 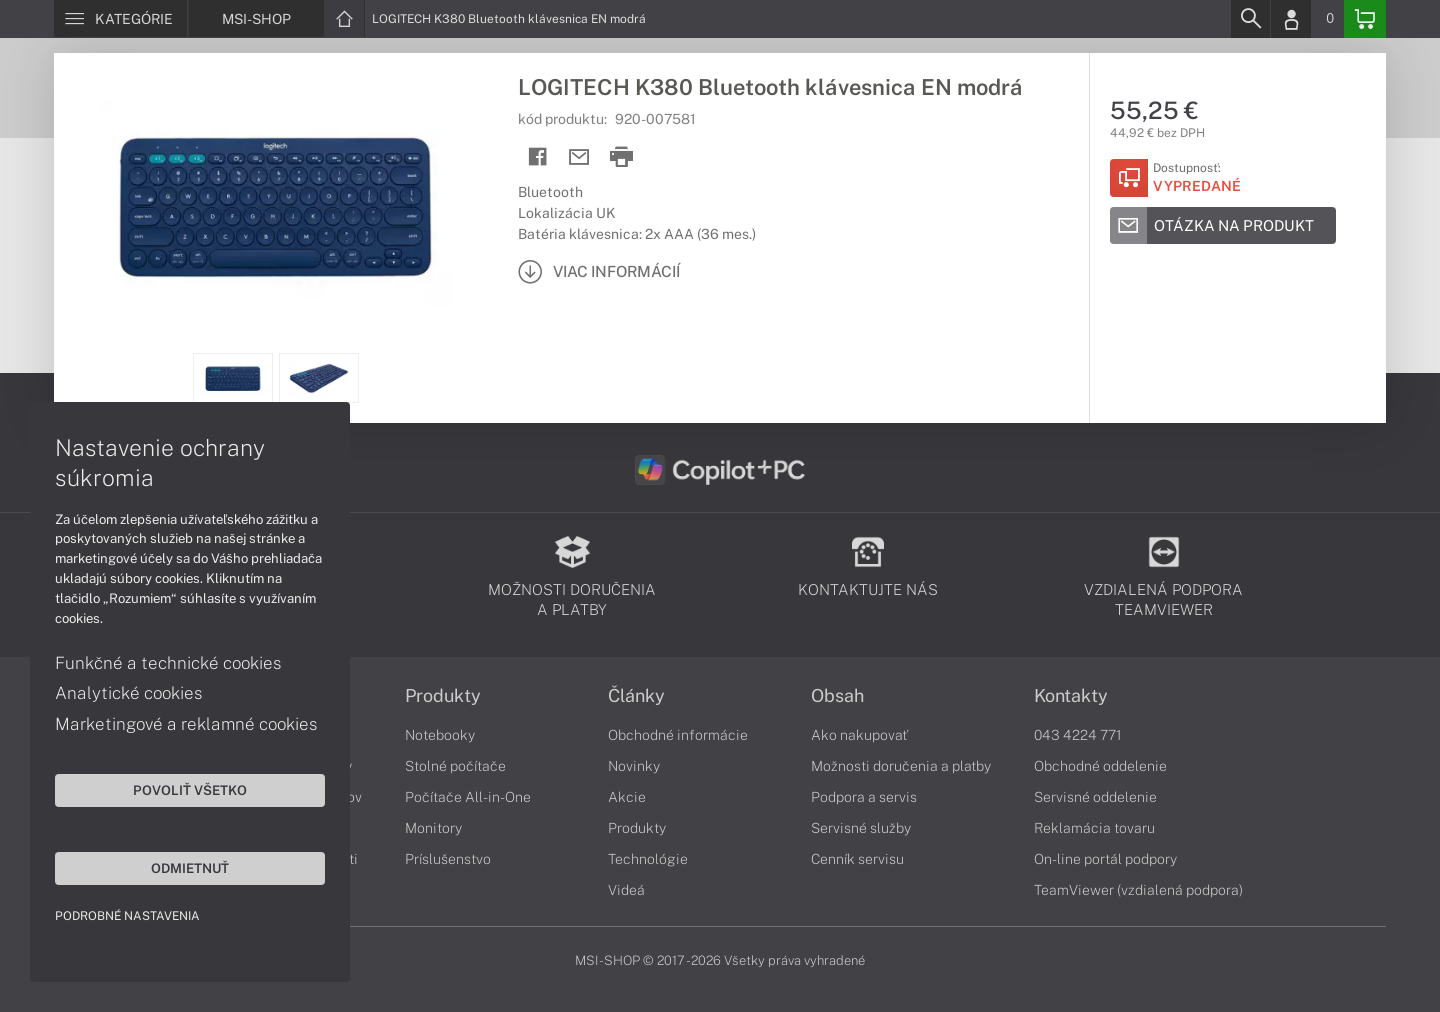 I want to click on Stolné počítače, so click(x=455, y=766).